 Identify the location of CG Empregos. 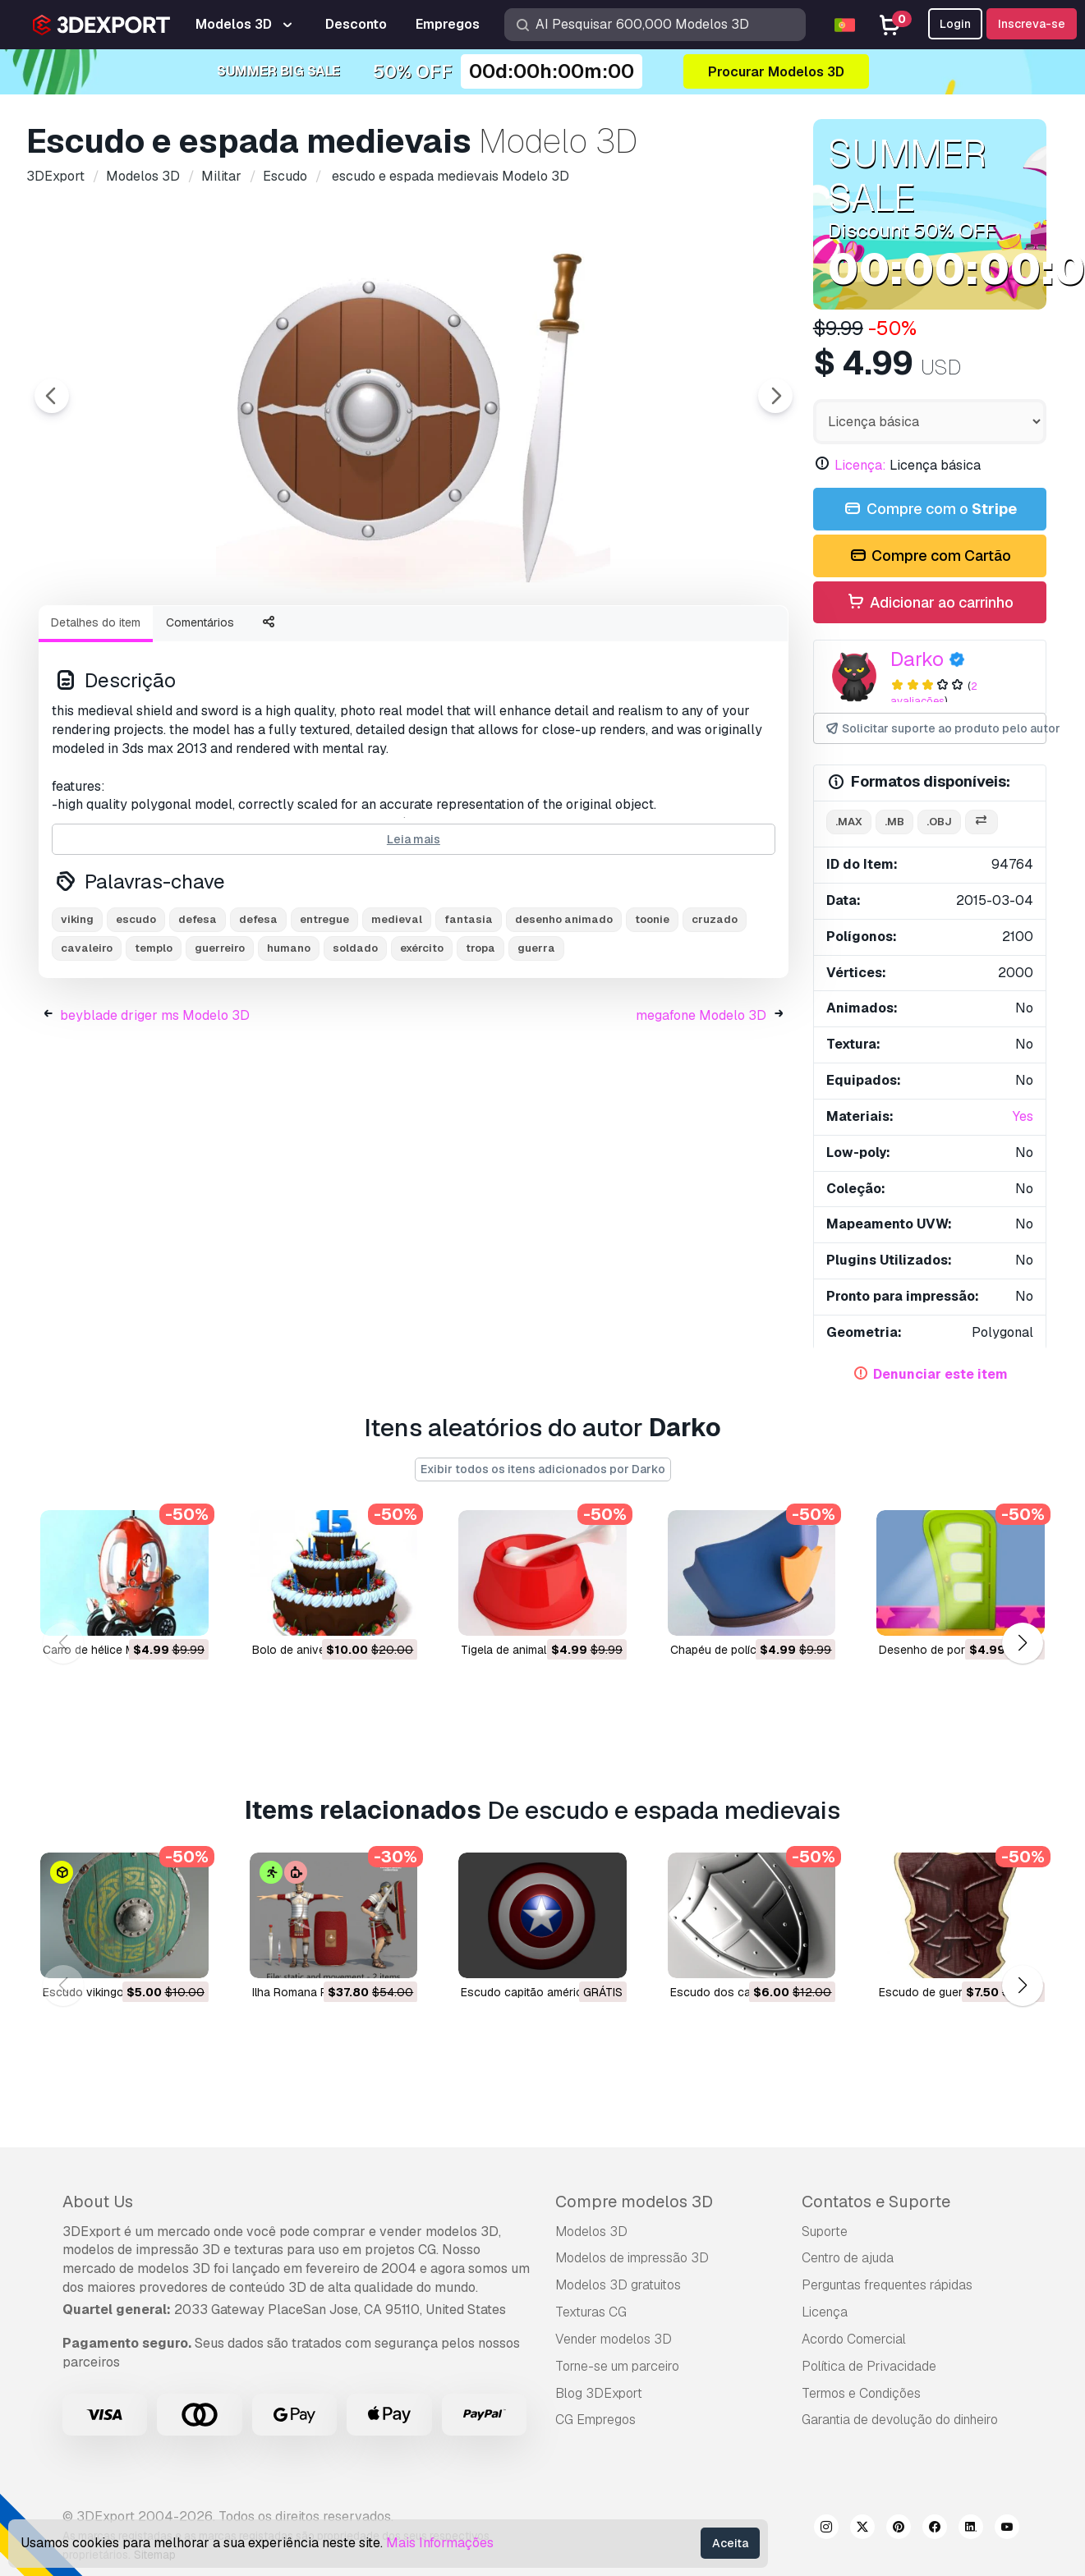
(595, 2419).